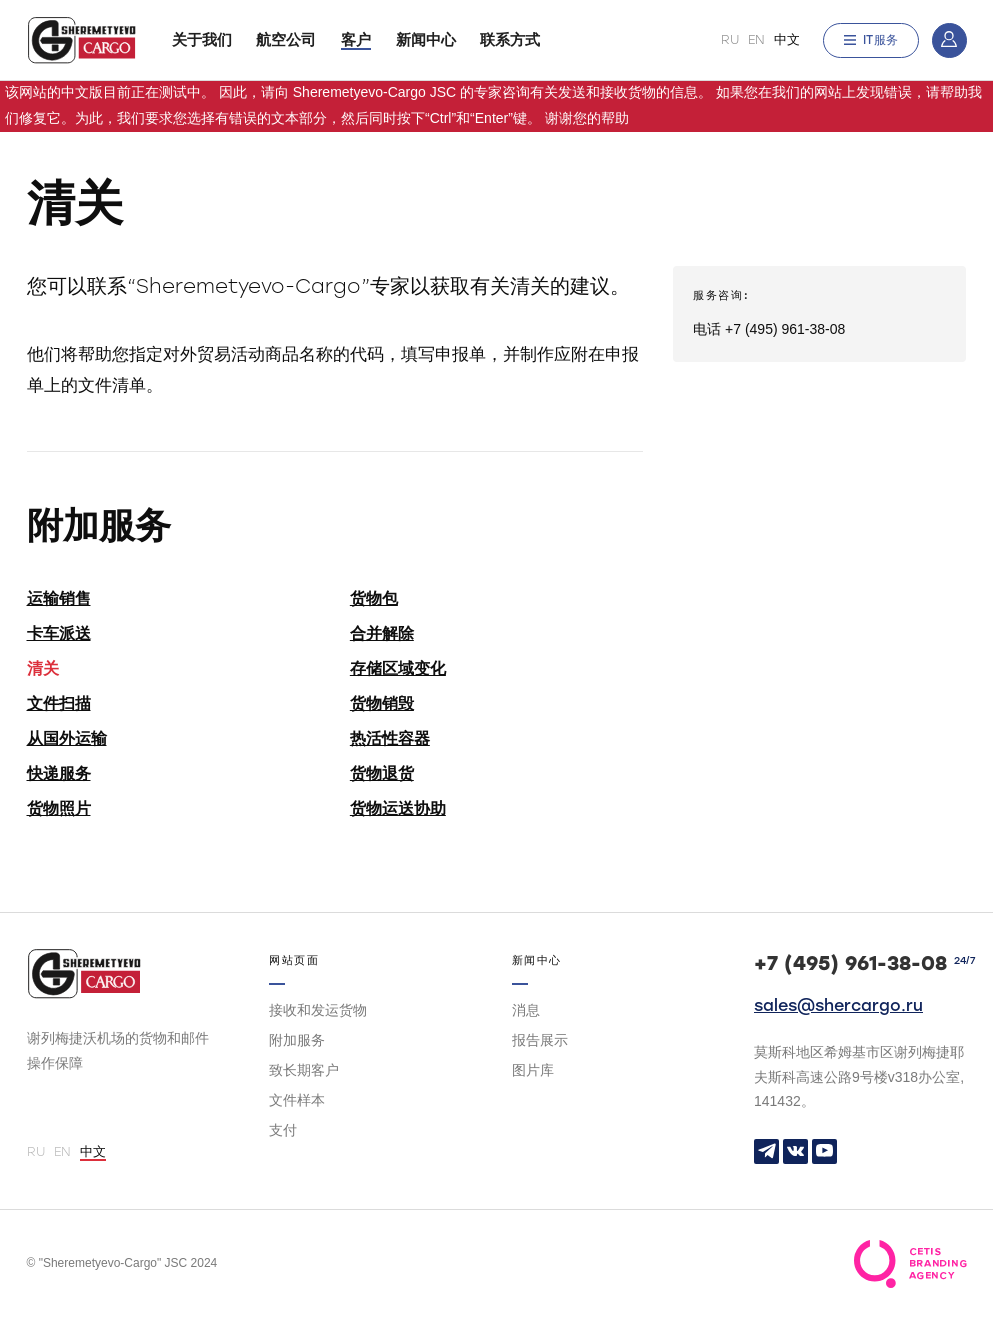 This screenshot has width=993, height=1318. Describe the element at coordinates (398, 808) in the screenshot. I see `货物运送协助` at that location.